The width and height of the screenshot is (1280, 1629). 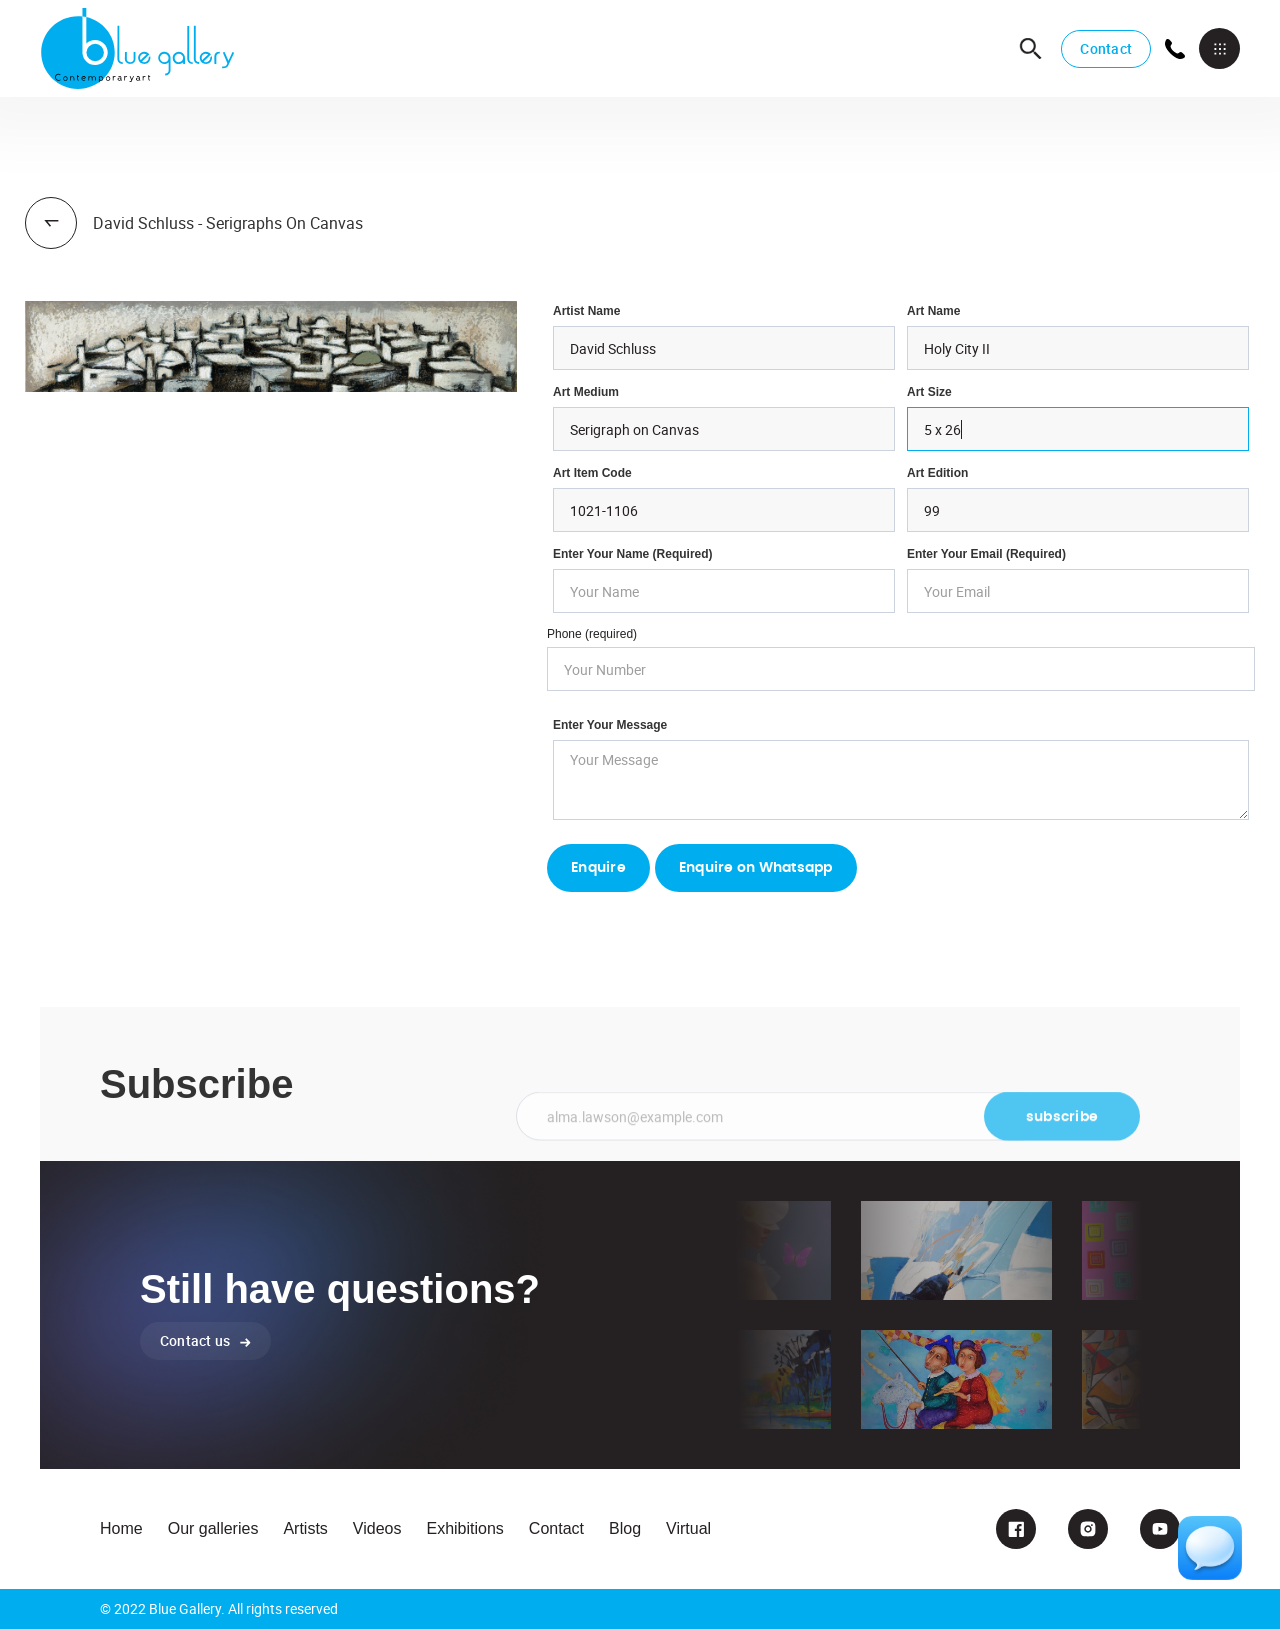 I want to click on Enter Your Name (required), so click(x=633, y=554).